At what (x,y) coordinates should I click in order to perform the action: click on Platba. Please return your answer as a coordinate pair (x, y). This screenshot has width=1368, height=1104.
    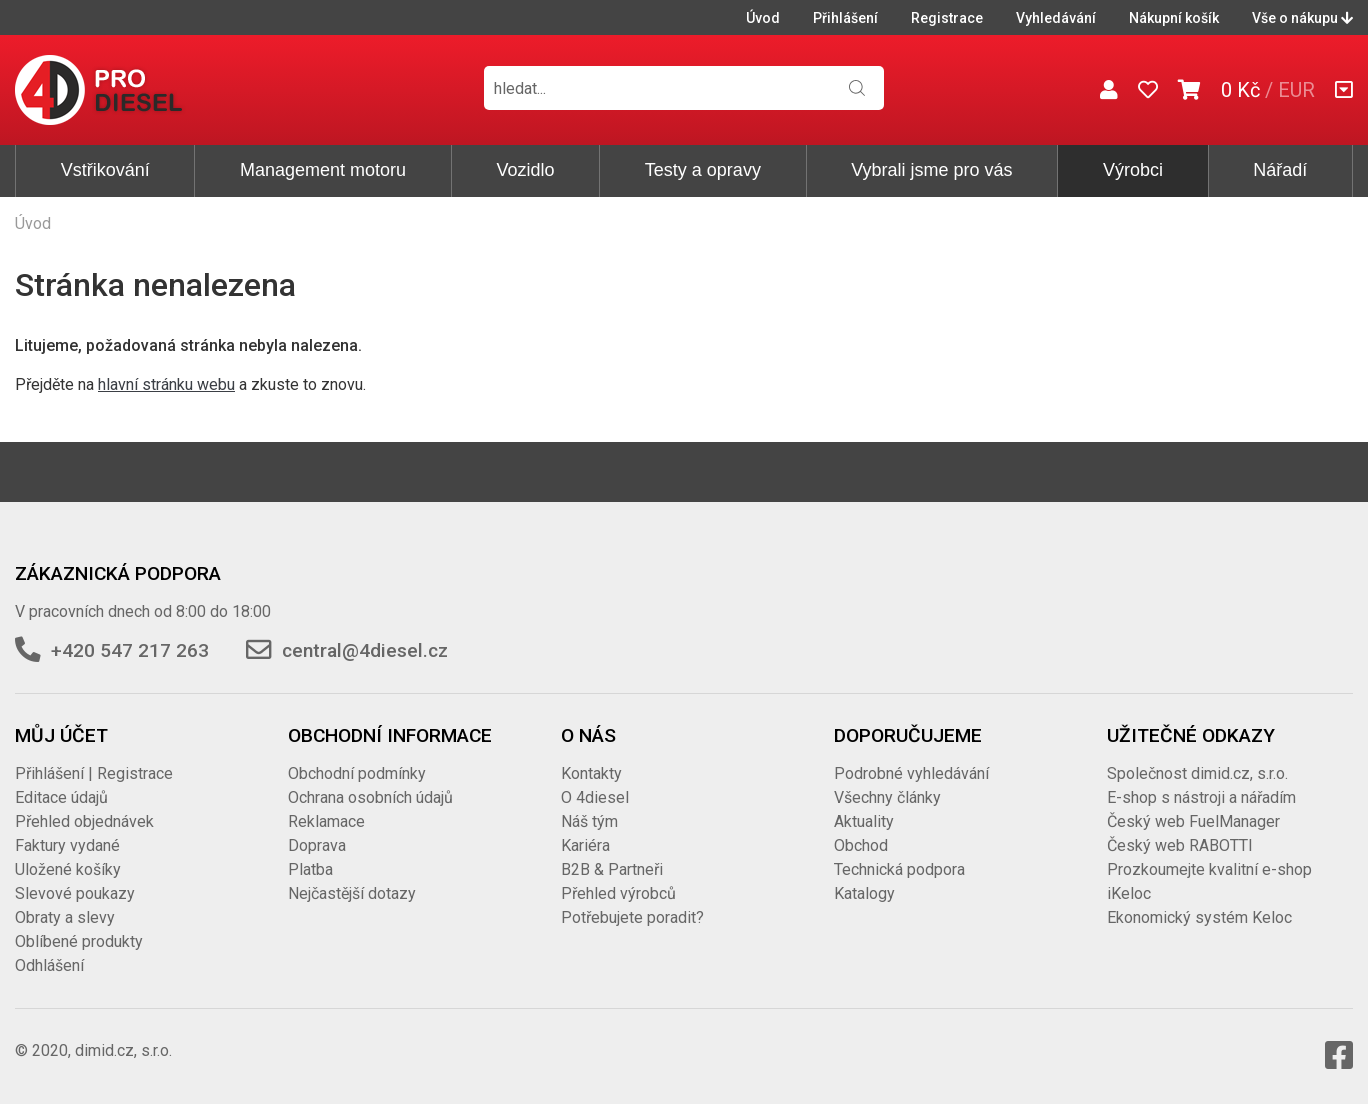
    Looking at the image, I should click on (310, 869).